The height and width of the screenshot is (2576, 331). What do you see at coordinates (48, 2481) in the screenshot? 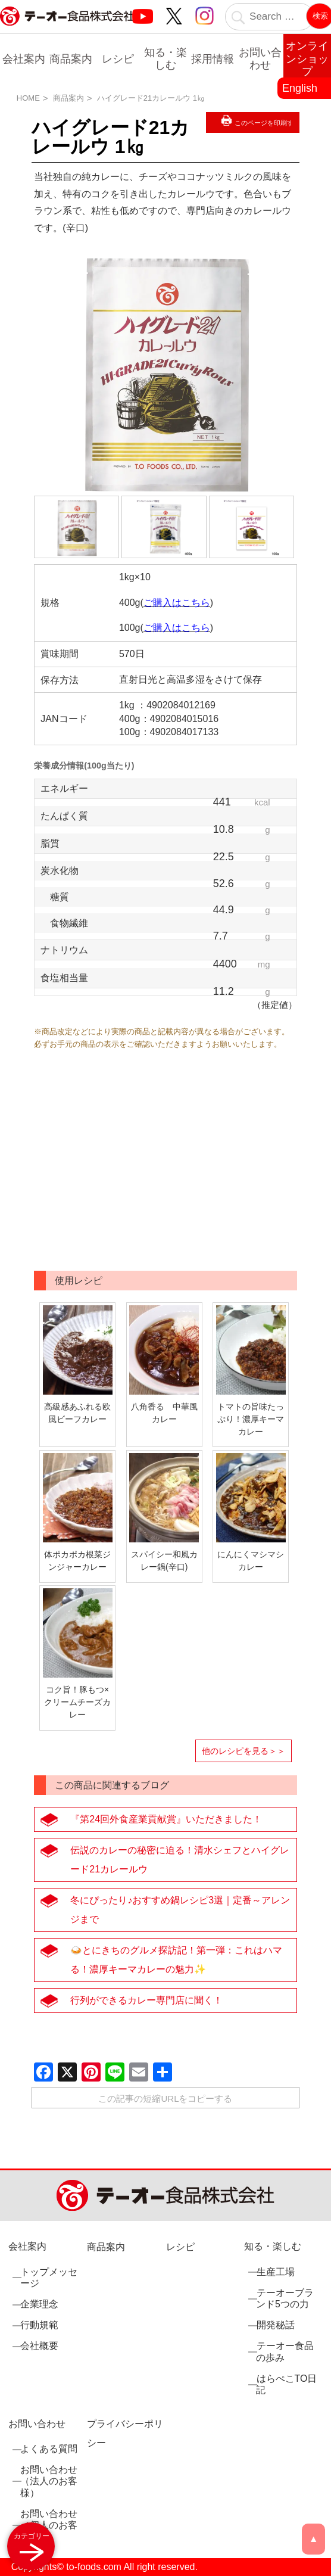
I see `お問い合わせ（法人のお客様）` at bounding box center [48, 2481].